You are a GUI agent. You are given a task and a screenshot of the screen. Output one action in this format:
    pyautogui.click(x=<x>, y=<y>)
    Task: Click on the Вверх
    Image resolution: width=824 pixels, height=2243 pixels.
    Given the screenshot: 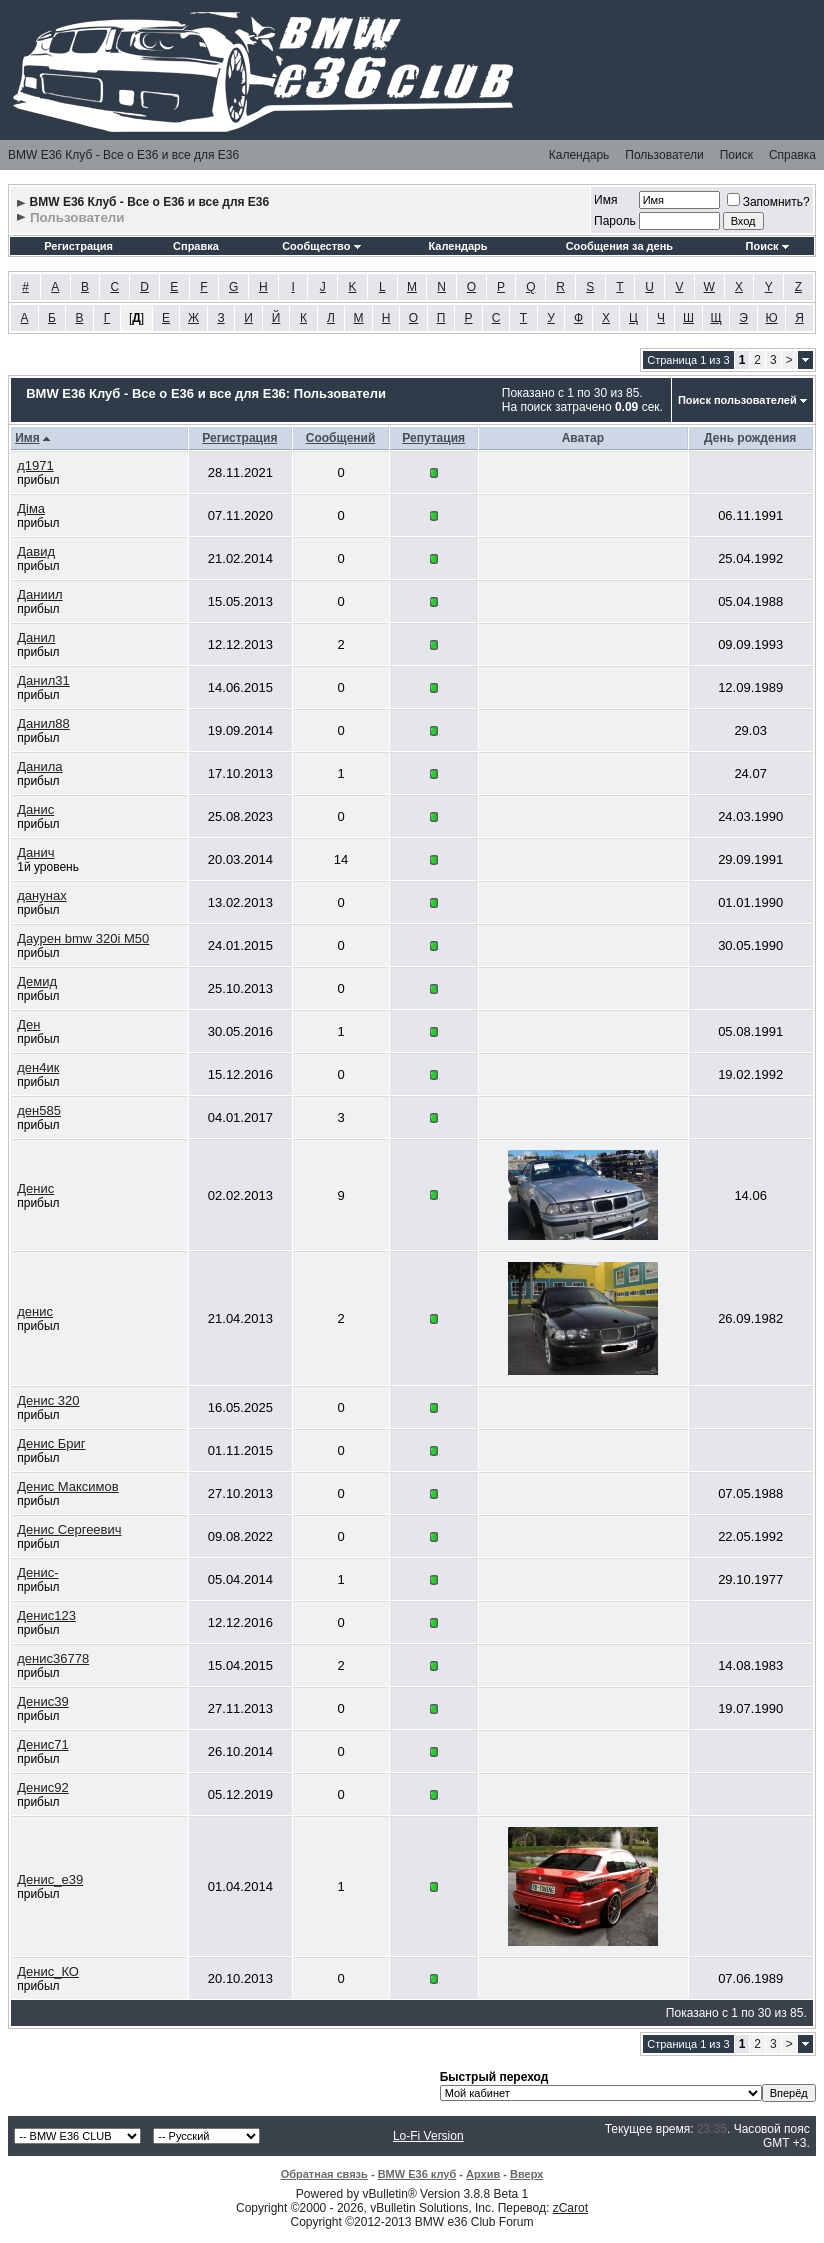 What is the action you would take?
    pyautogui.click(x=526, y=2174)
    